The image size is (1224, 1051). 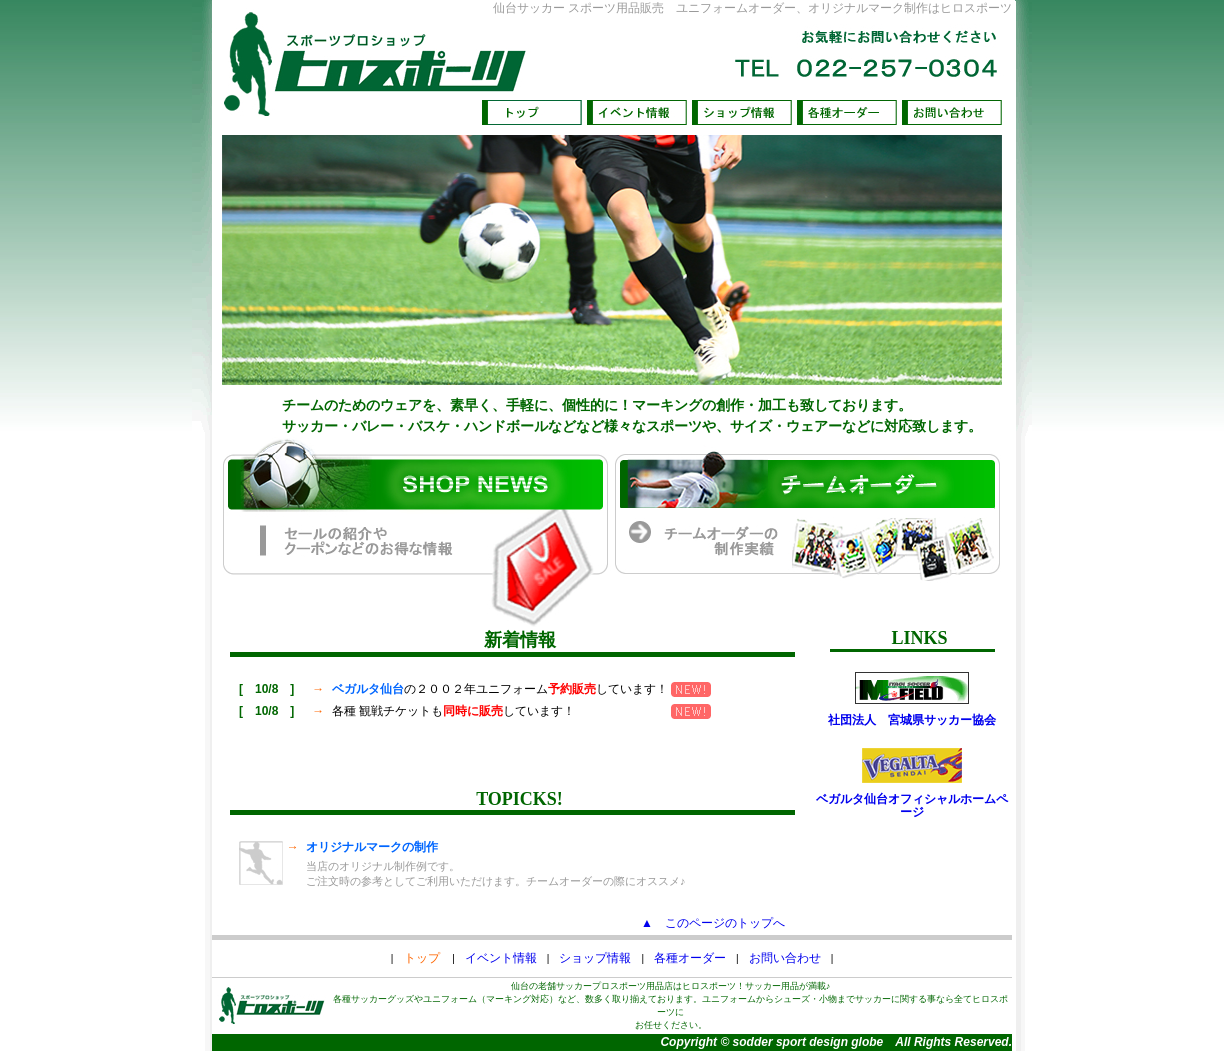 What do you see at coordinates (752, 8) in the screenshot?
I see `仙台サッカー スポーツ用品販売 ユニフォームオーダー、オリジナルマーク制作はヒロスポーツ` at bounding box center [752, 8].